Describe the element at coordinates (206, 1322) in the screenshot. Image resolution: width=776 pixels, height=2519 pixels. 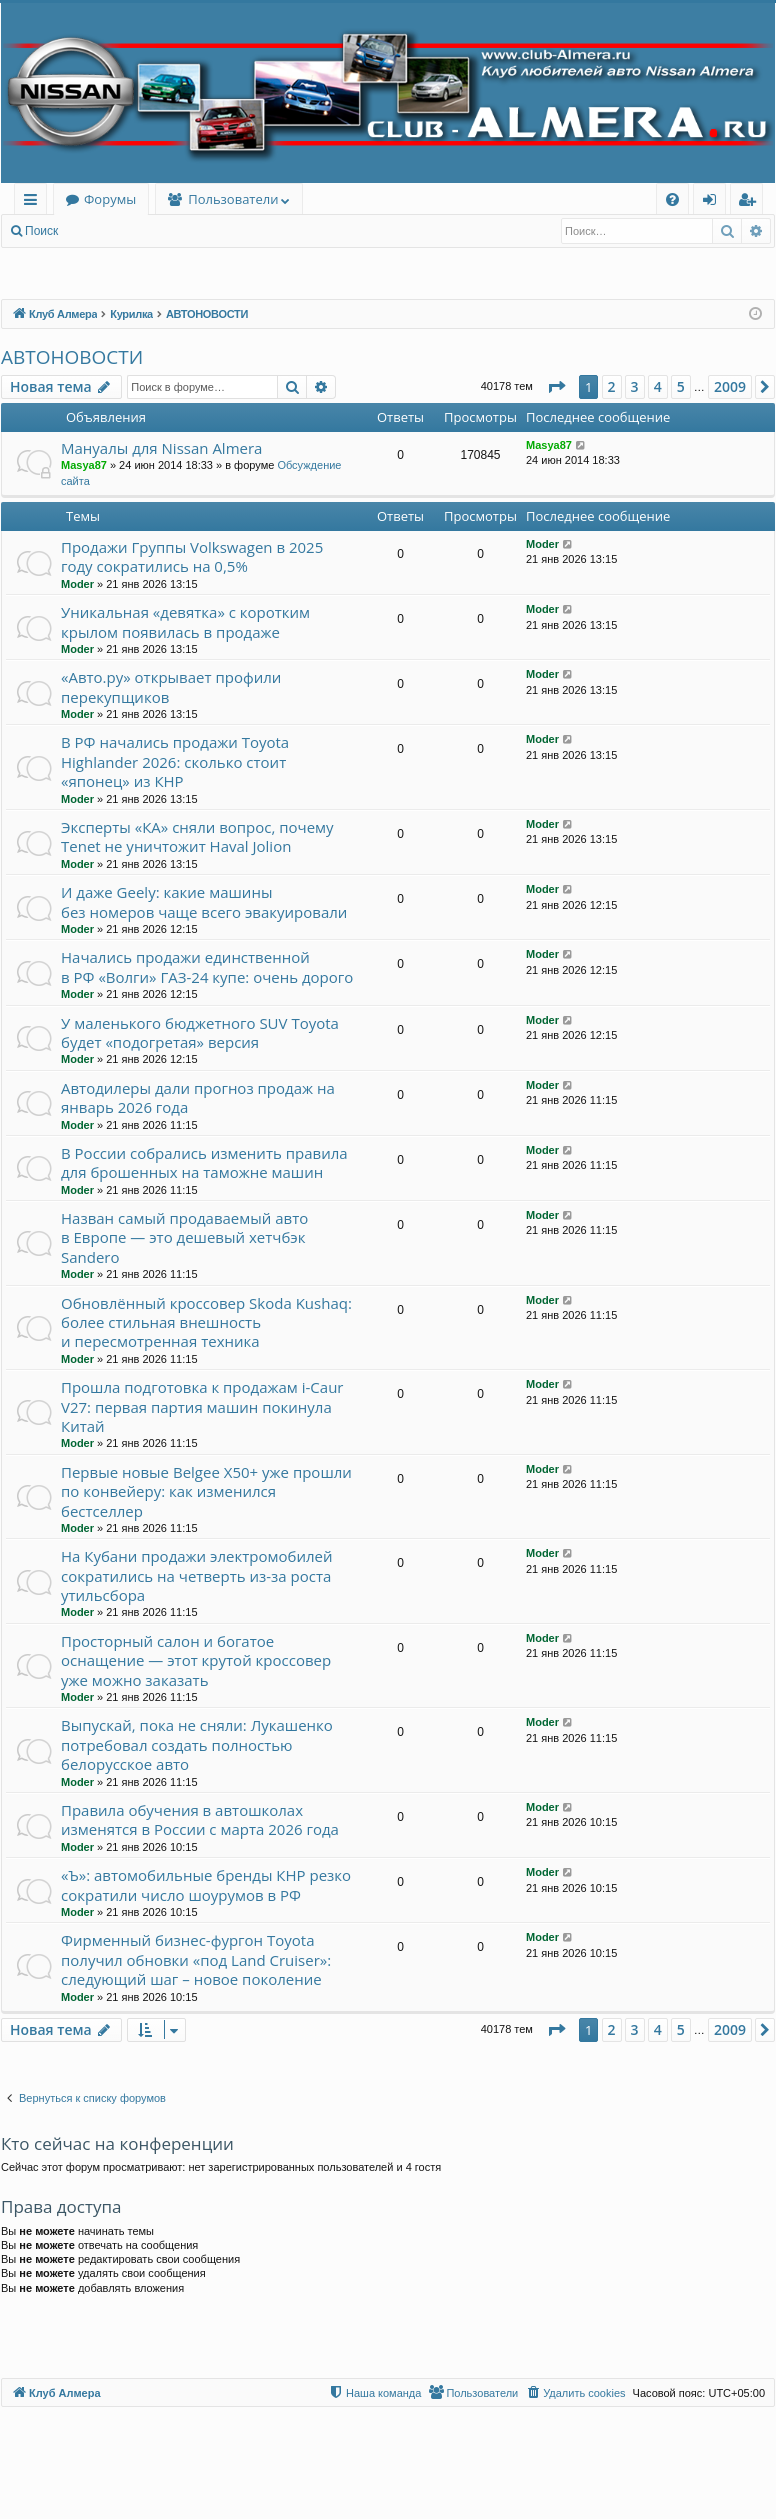
I see `Обновлённый кроссовер Skoda Kushaq: более стильная внешность и пересмотренная техника` at that location.